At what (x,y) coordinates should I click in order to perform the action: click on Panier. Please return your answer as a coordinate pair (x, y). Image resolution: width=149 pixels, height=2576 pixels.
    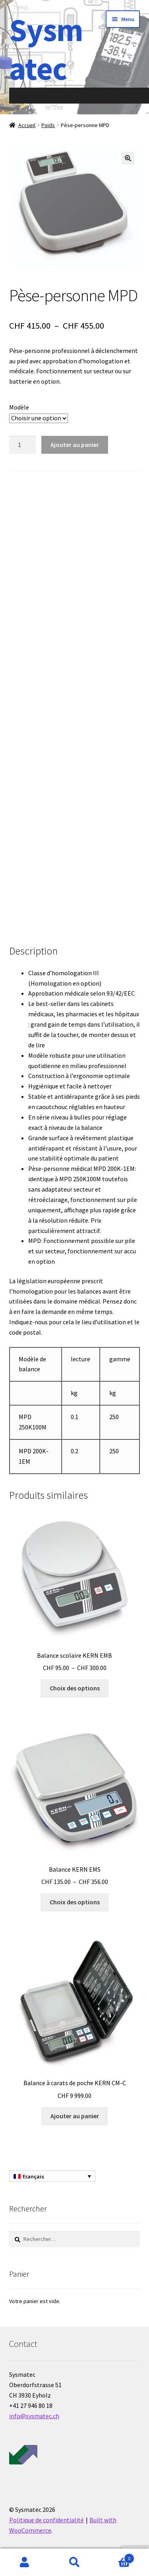
    Looking at the image, I should click on (116, 2557).